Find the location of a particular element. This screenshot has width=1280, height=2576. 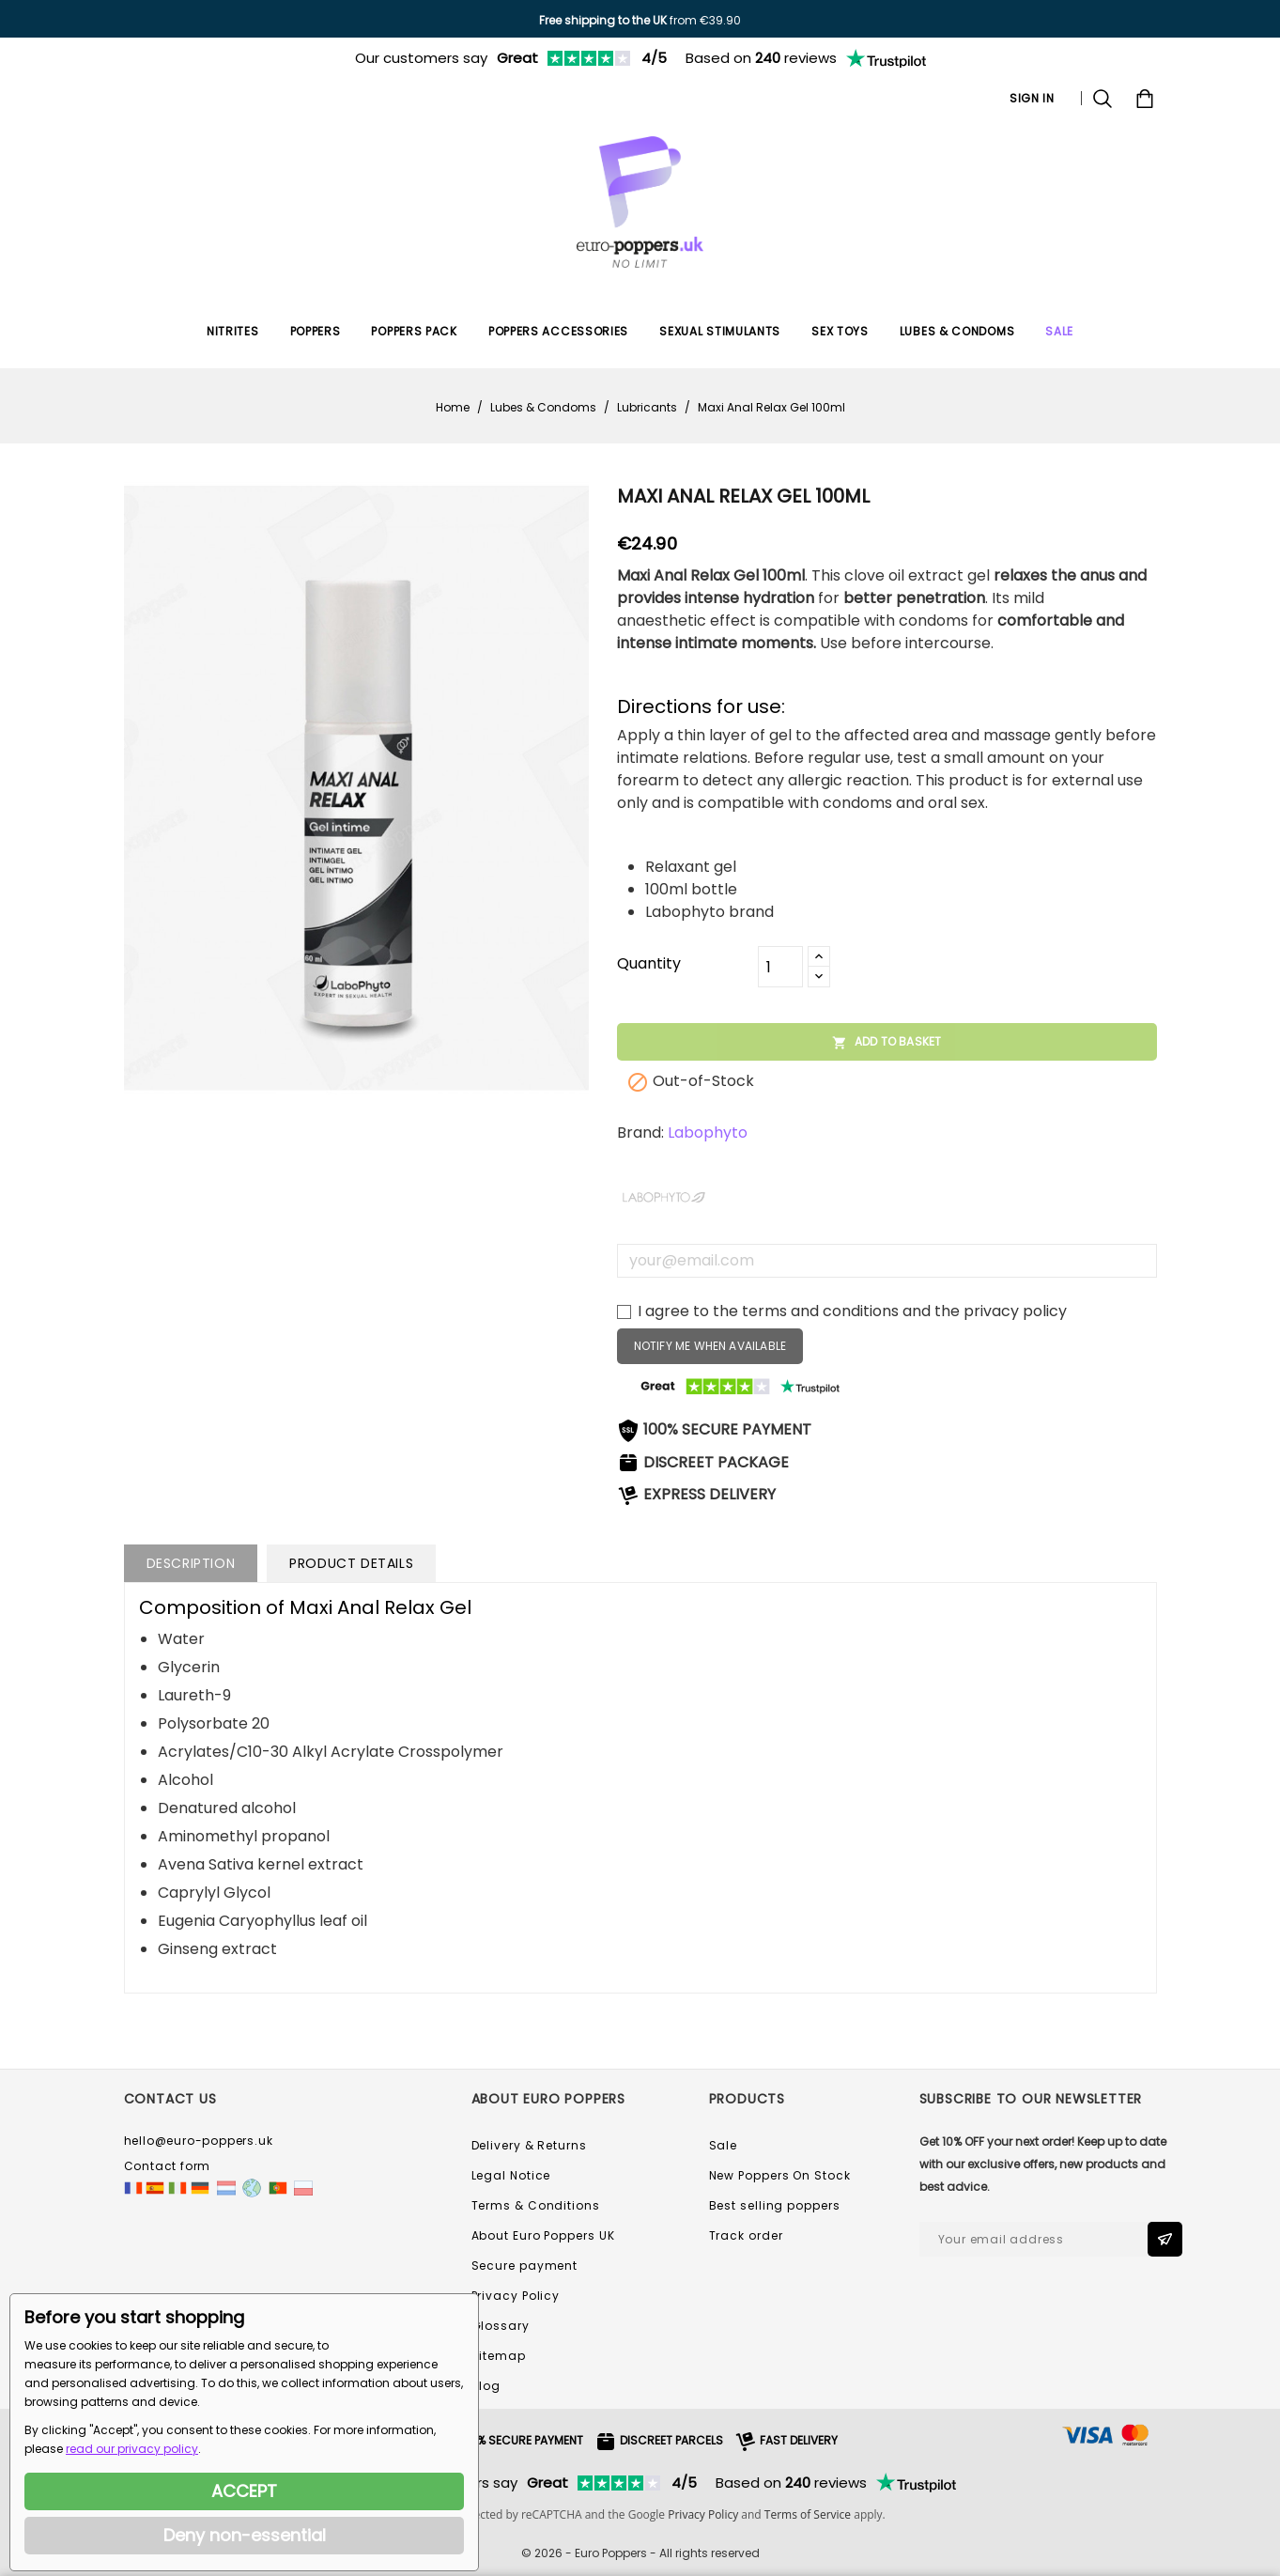

Privacy Policy is located at coordinates (516, 2296).